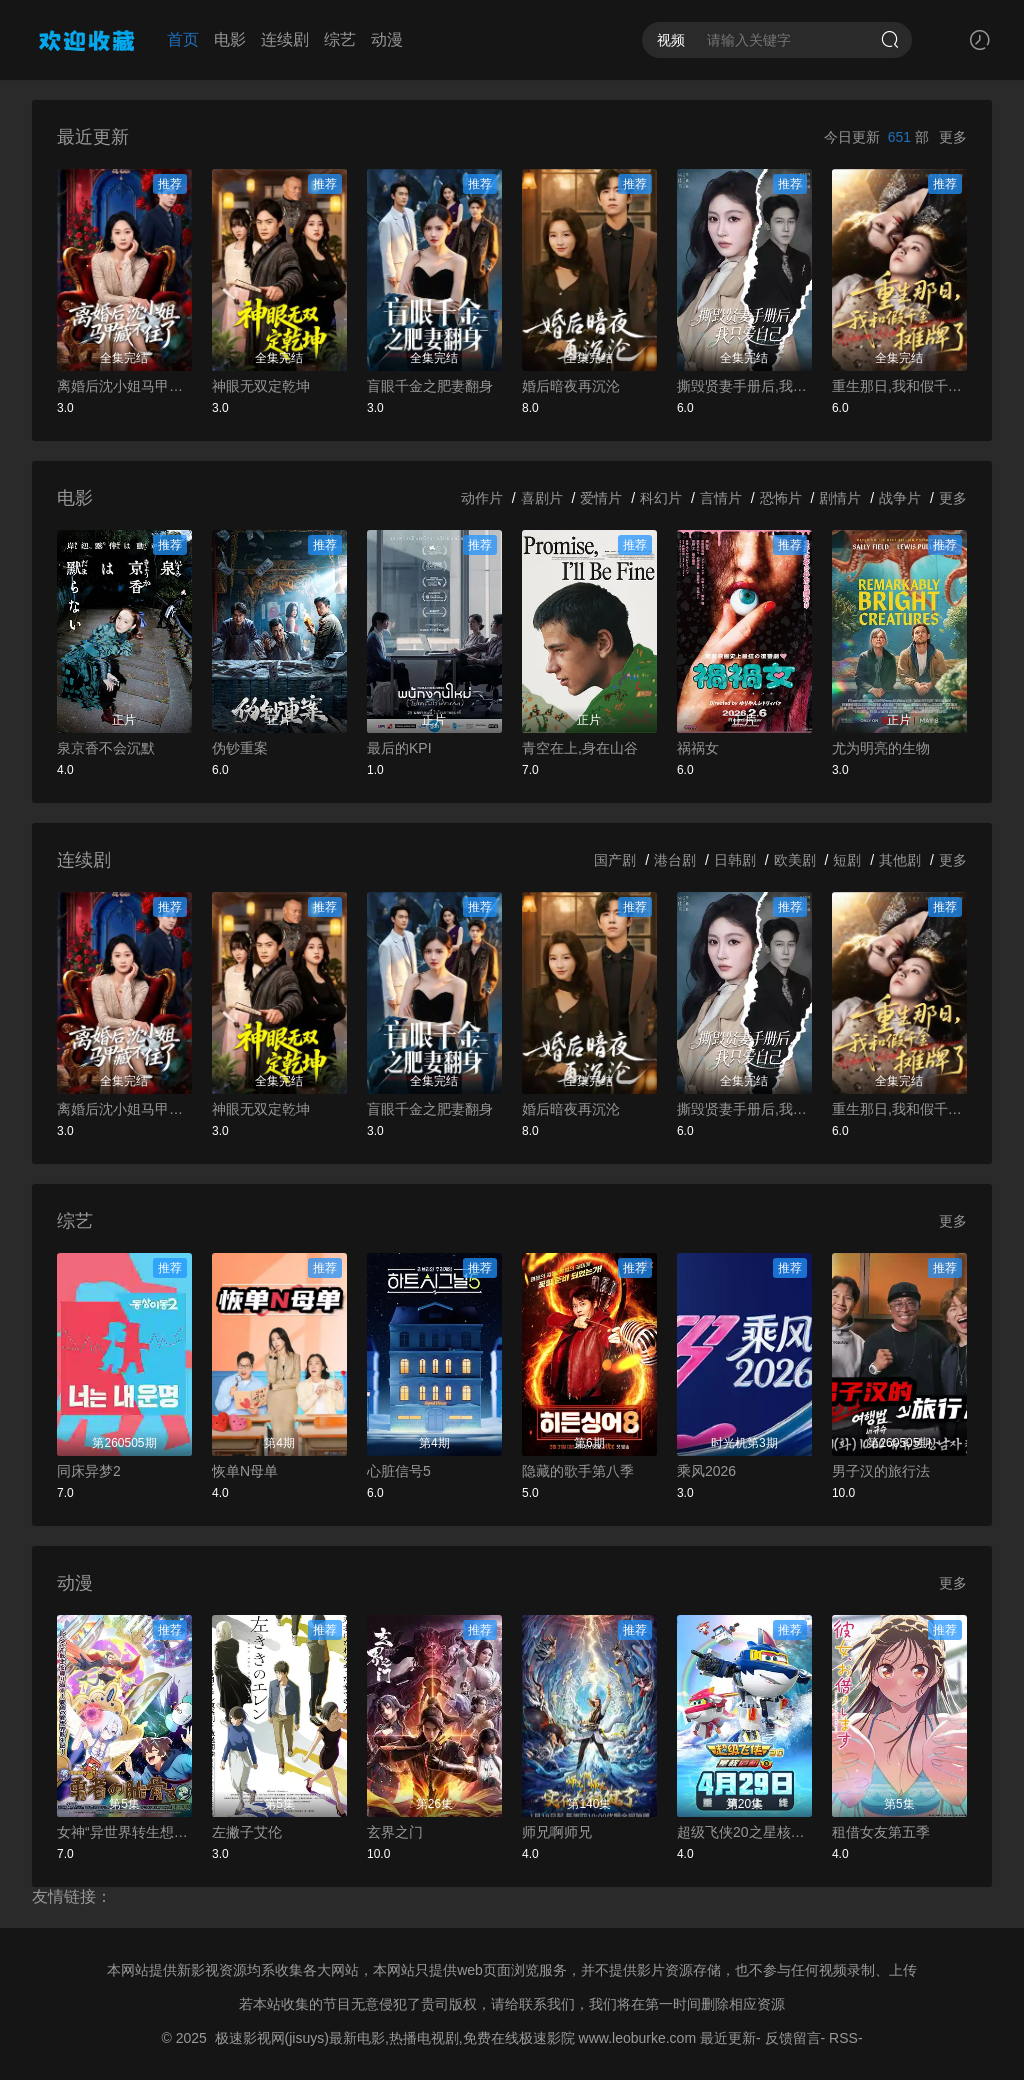  Describe the element at coordinates (881, 748) in the screenshot. I see `尤为明亮的生物` at that location.